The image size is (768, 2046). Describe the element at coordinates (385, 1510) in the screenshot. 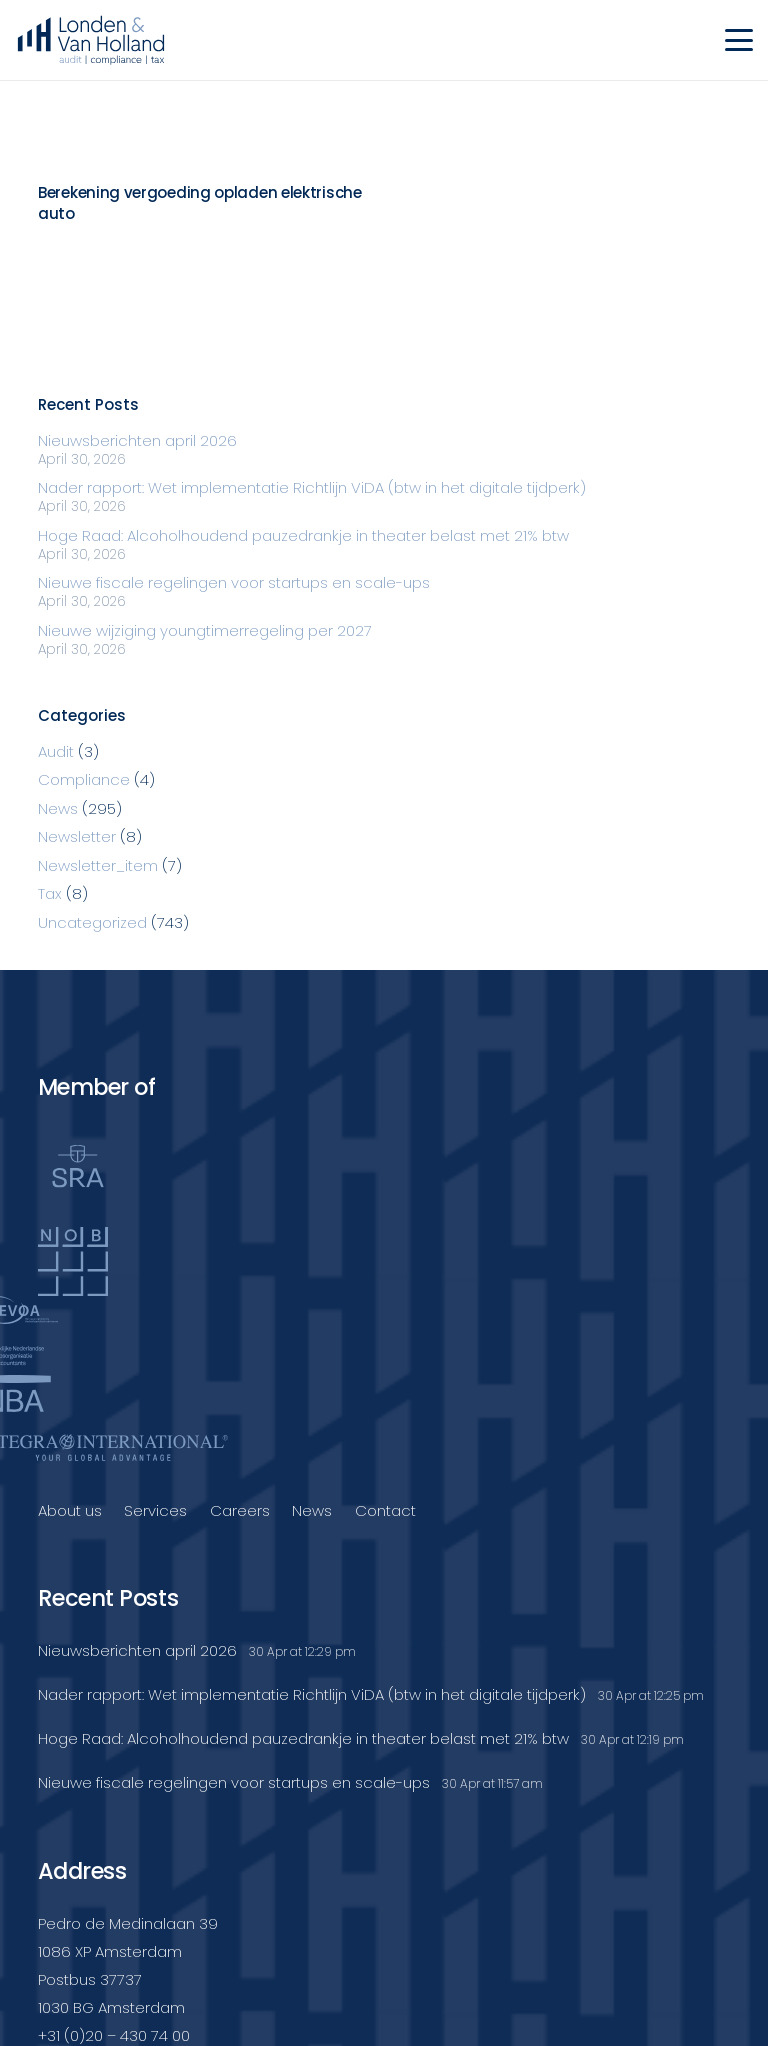

I see `Contact` at that location.